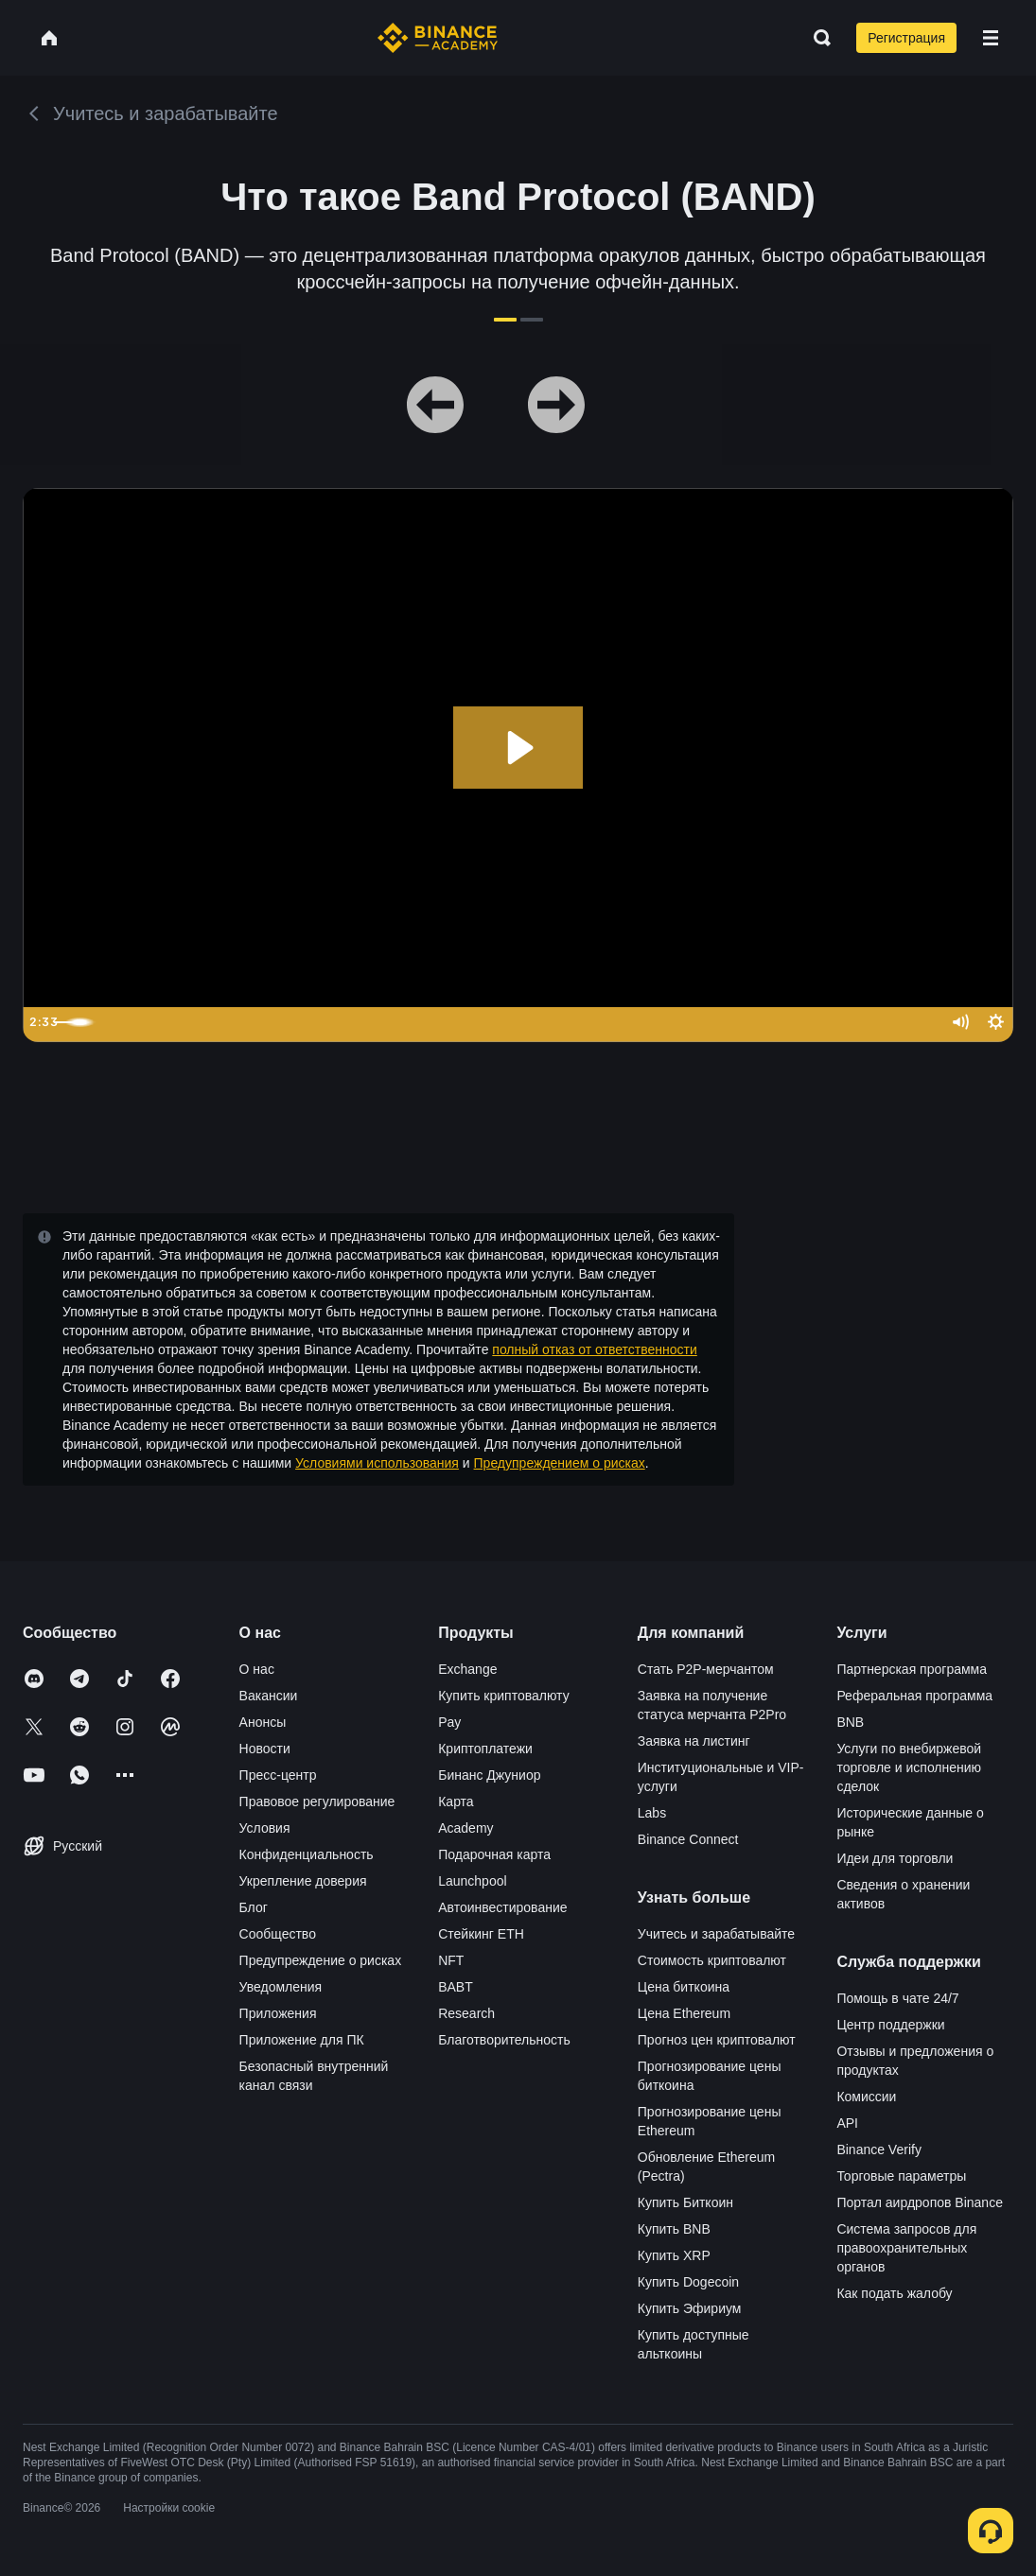 This screenshot has height=2576, width=1036. I want to click on Центр поддержки, so click(890, 2024).